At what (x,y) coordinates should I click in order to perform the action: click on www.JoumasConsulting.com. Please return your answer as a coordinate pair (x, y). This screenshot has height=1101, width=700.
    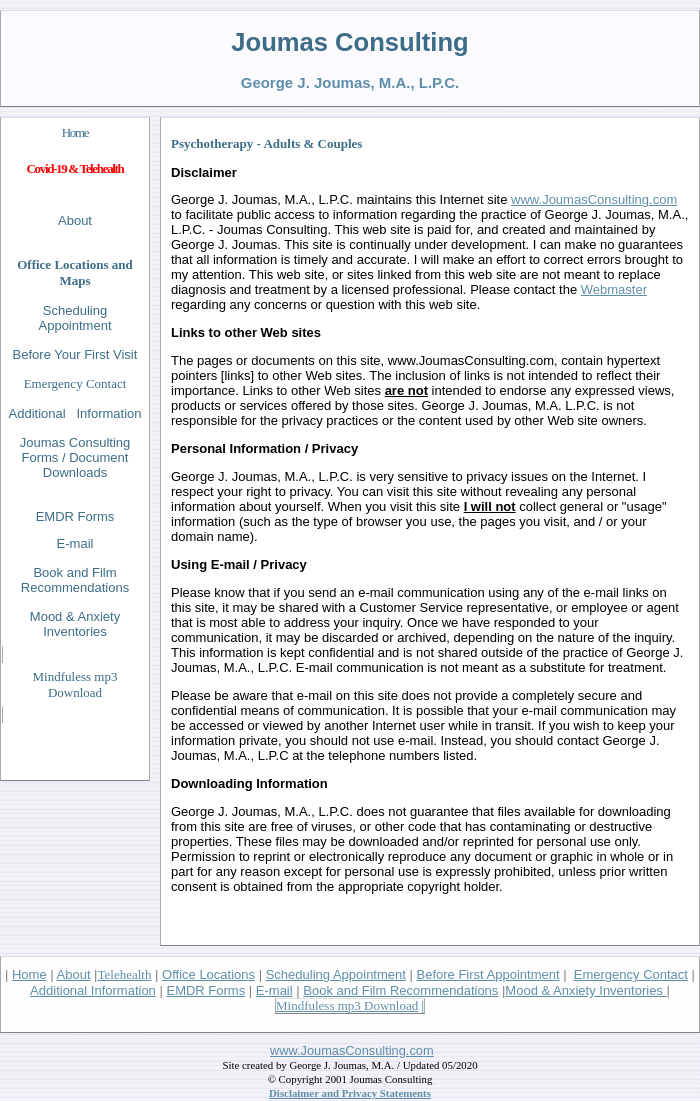
    Looking at the image, I should click on (352, 1050).